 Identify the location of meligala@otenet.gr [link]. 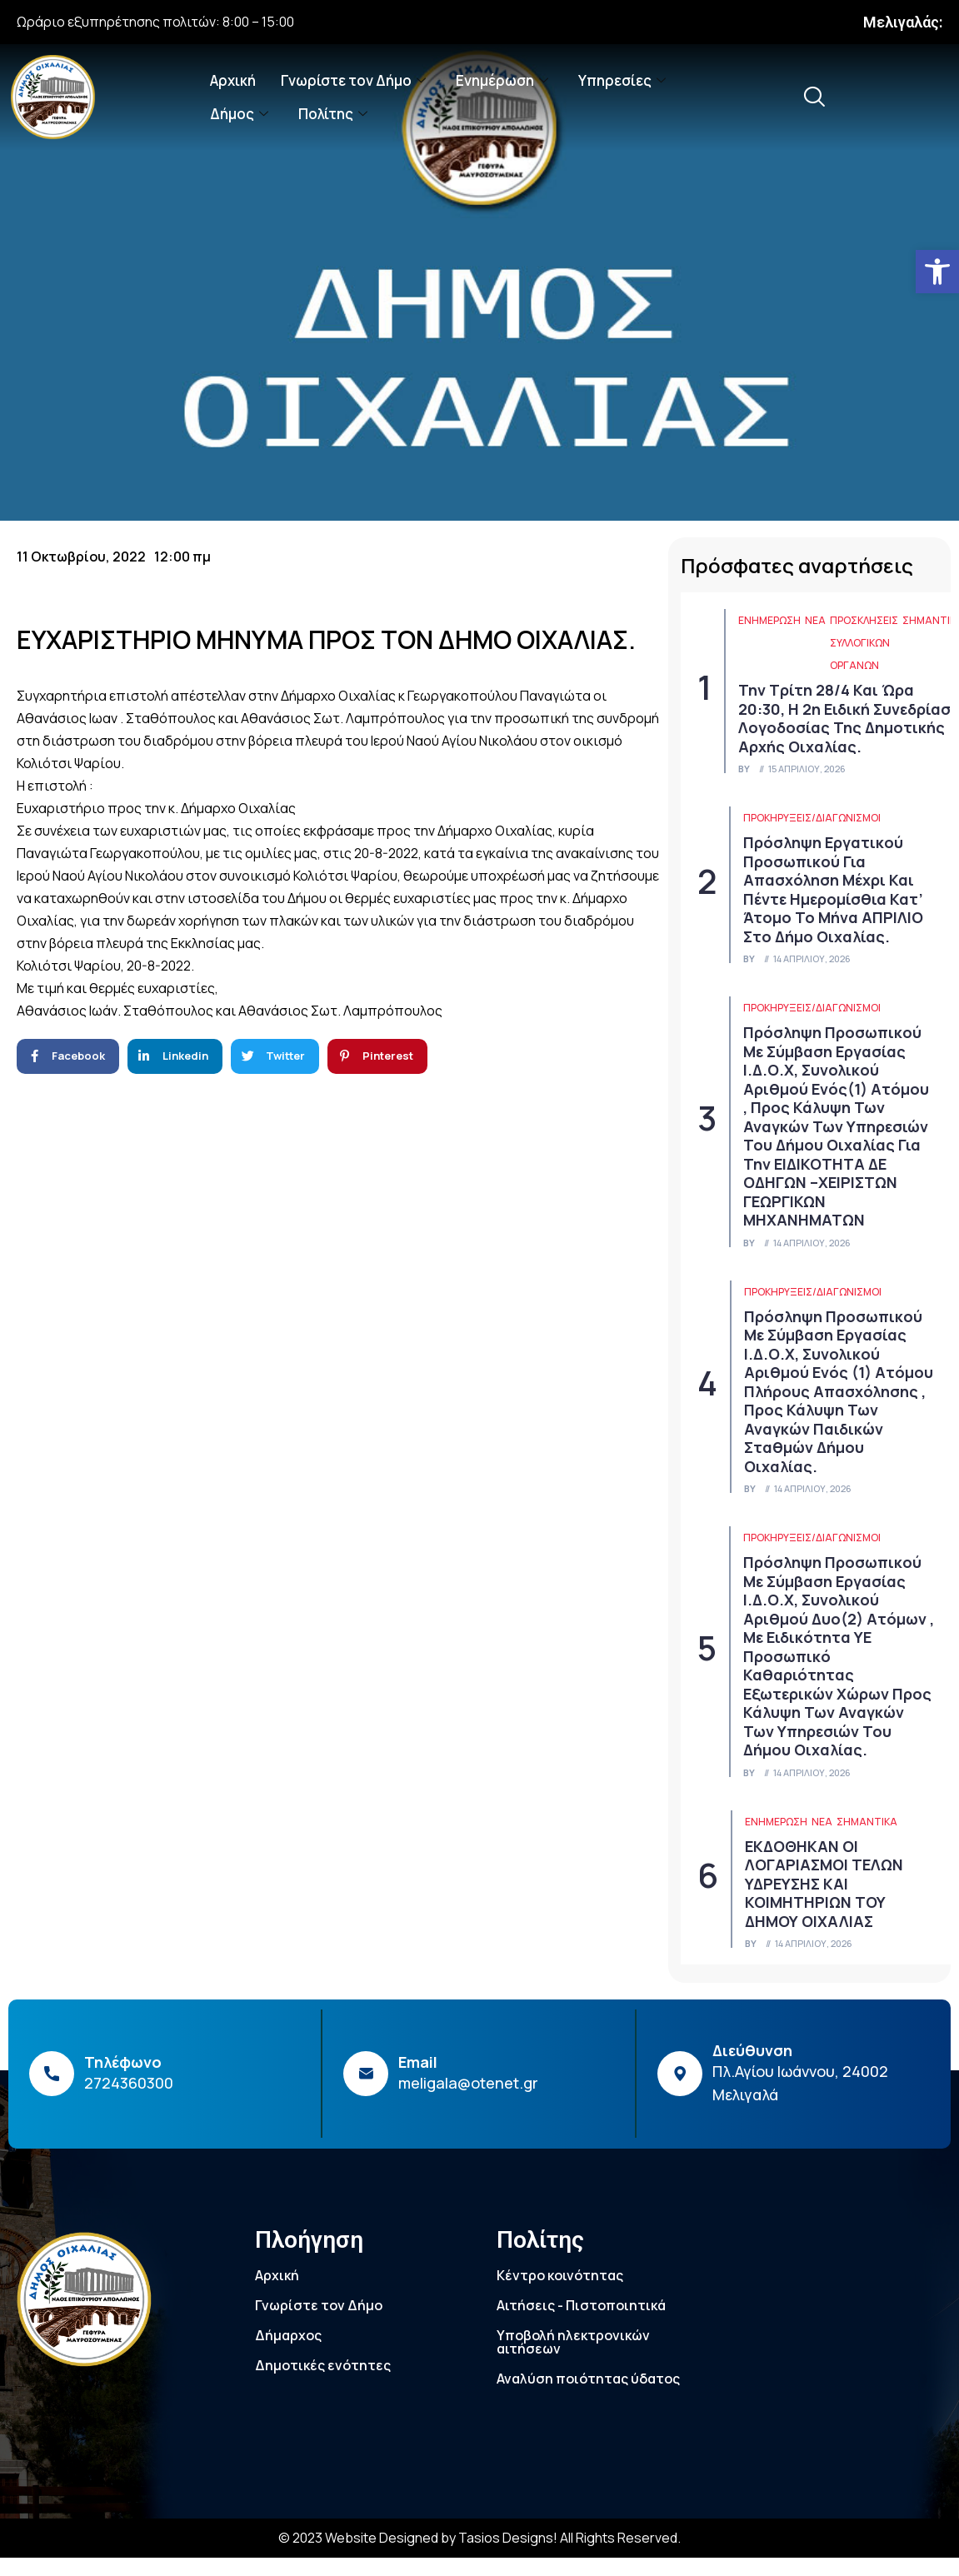
(468, 2083).